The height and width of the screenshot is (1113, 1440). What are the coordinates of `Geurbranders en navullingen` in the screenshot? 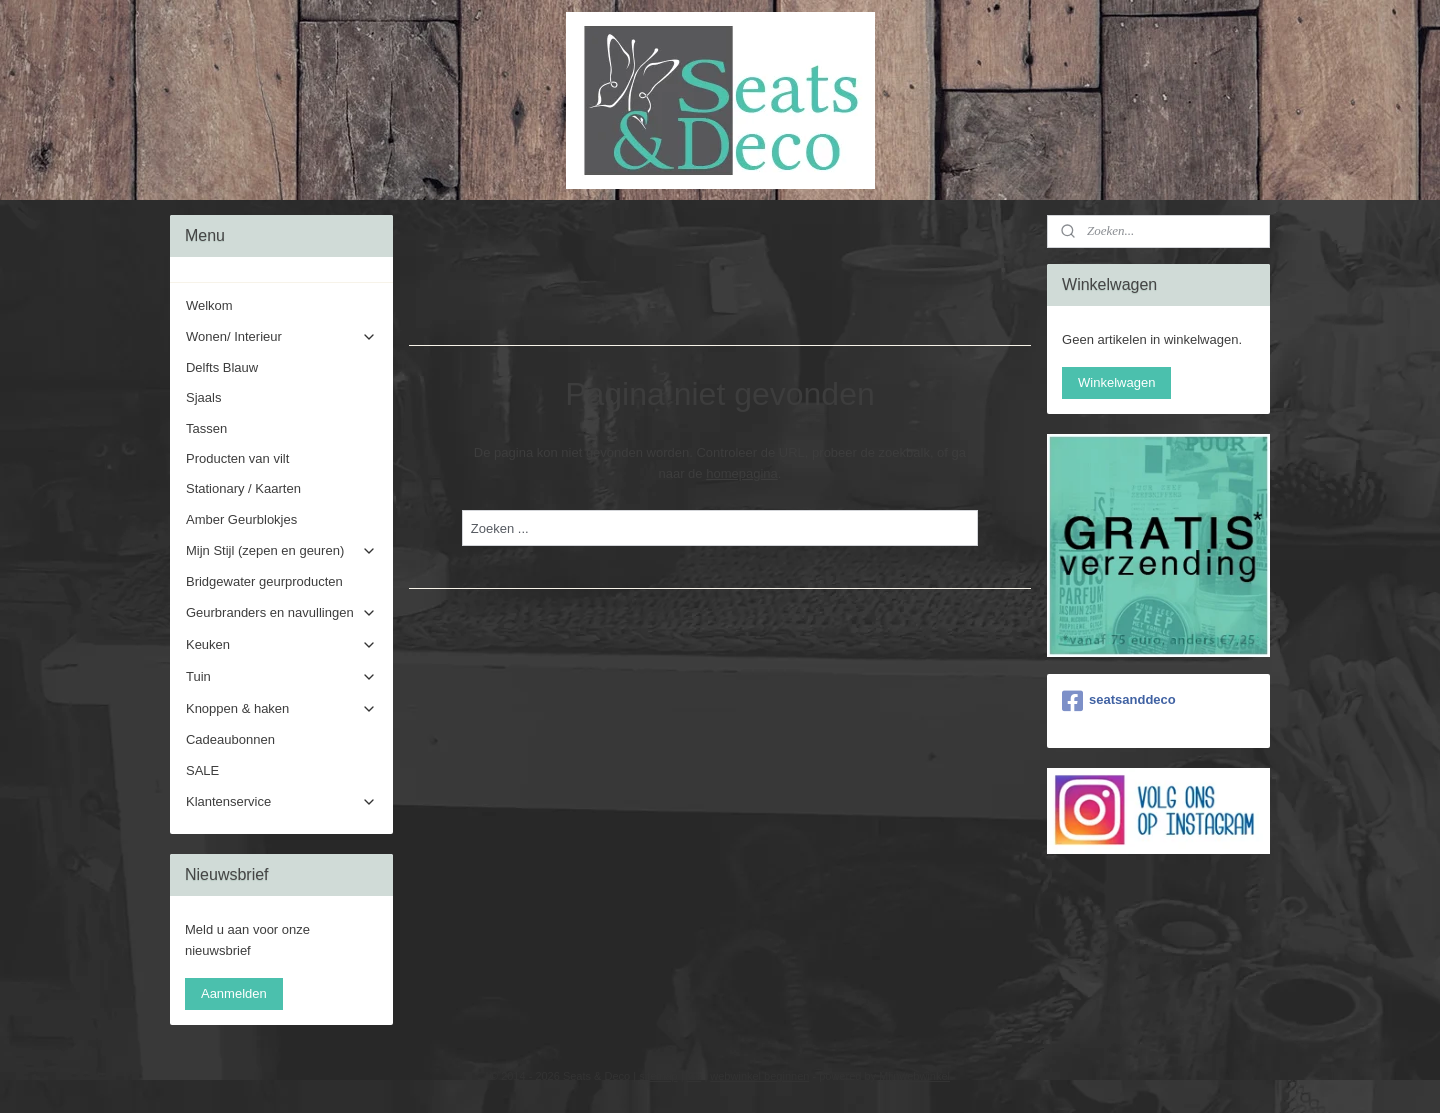 It's located at (281, 613).